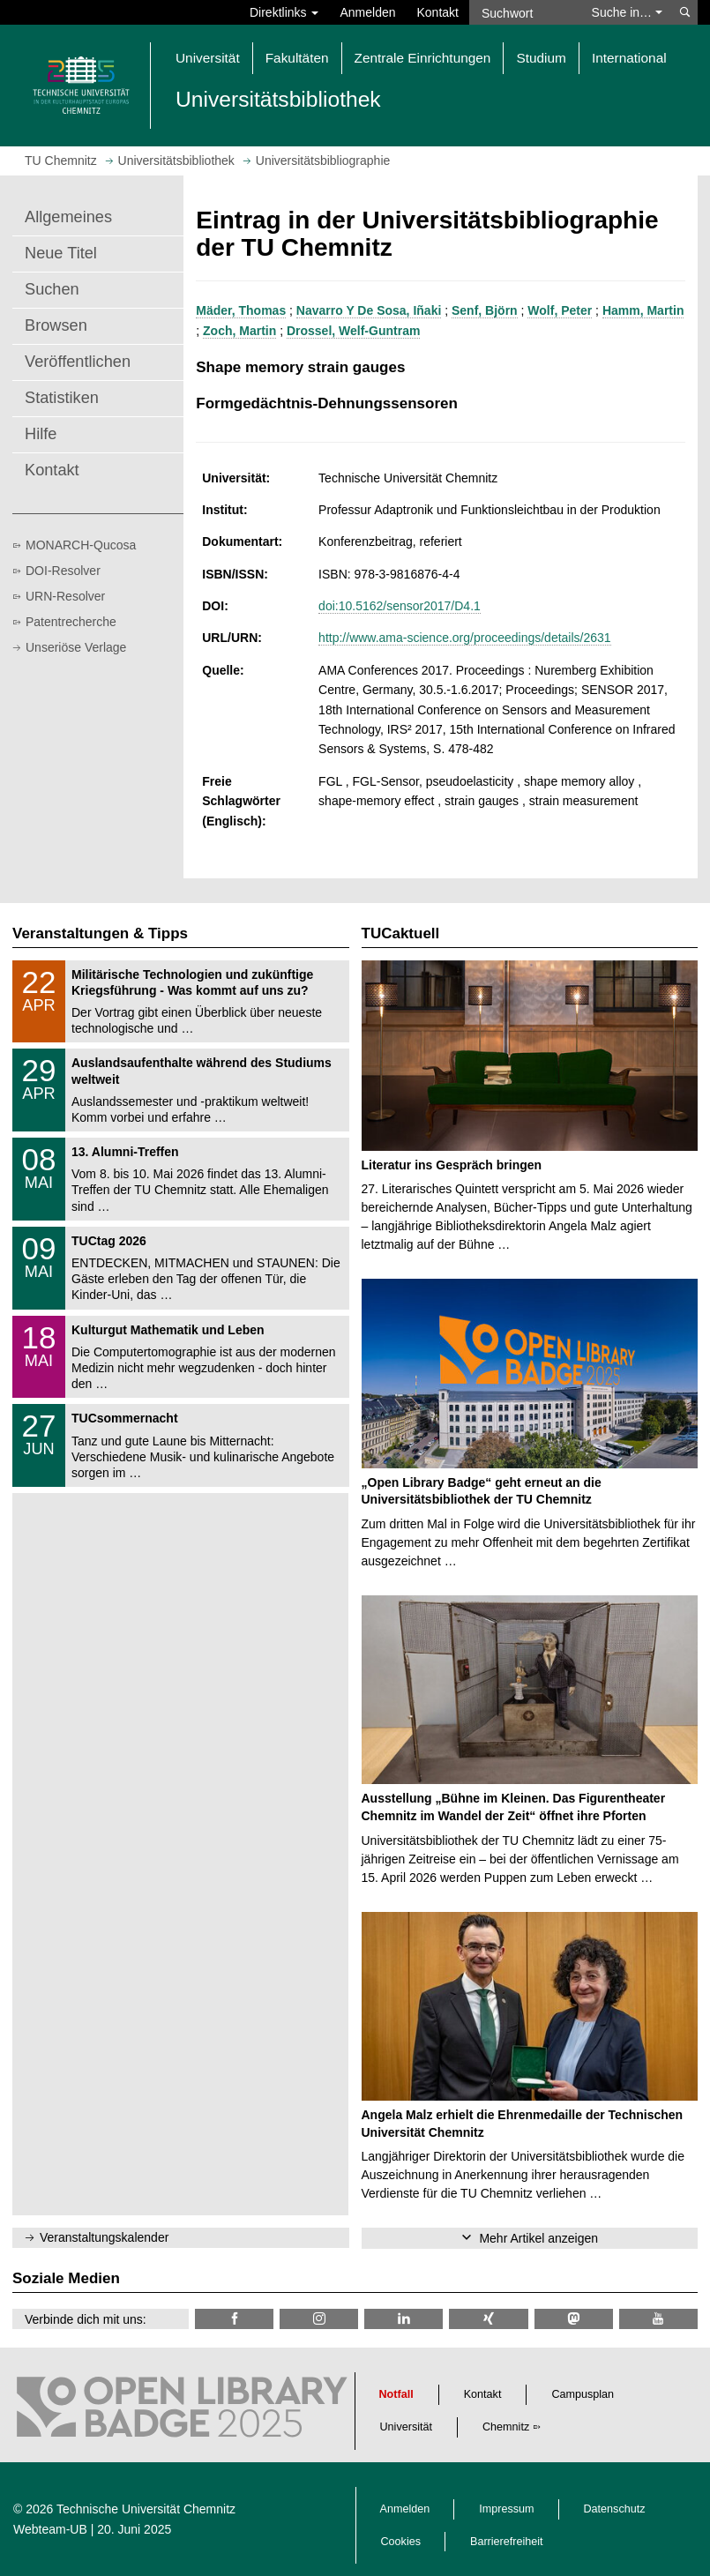 The height and width of the screenshot is (2576, 710). I want to click on Statistiken, so click(62, 398).